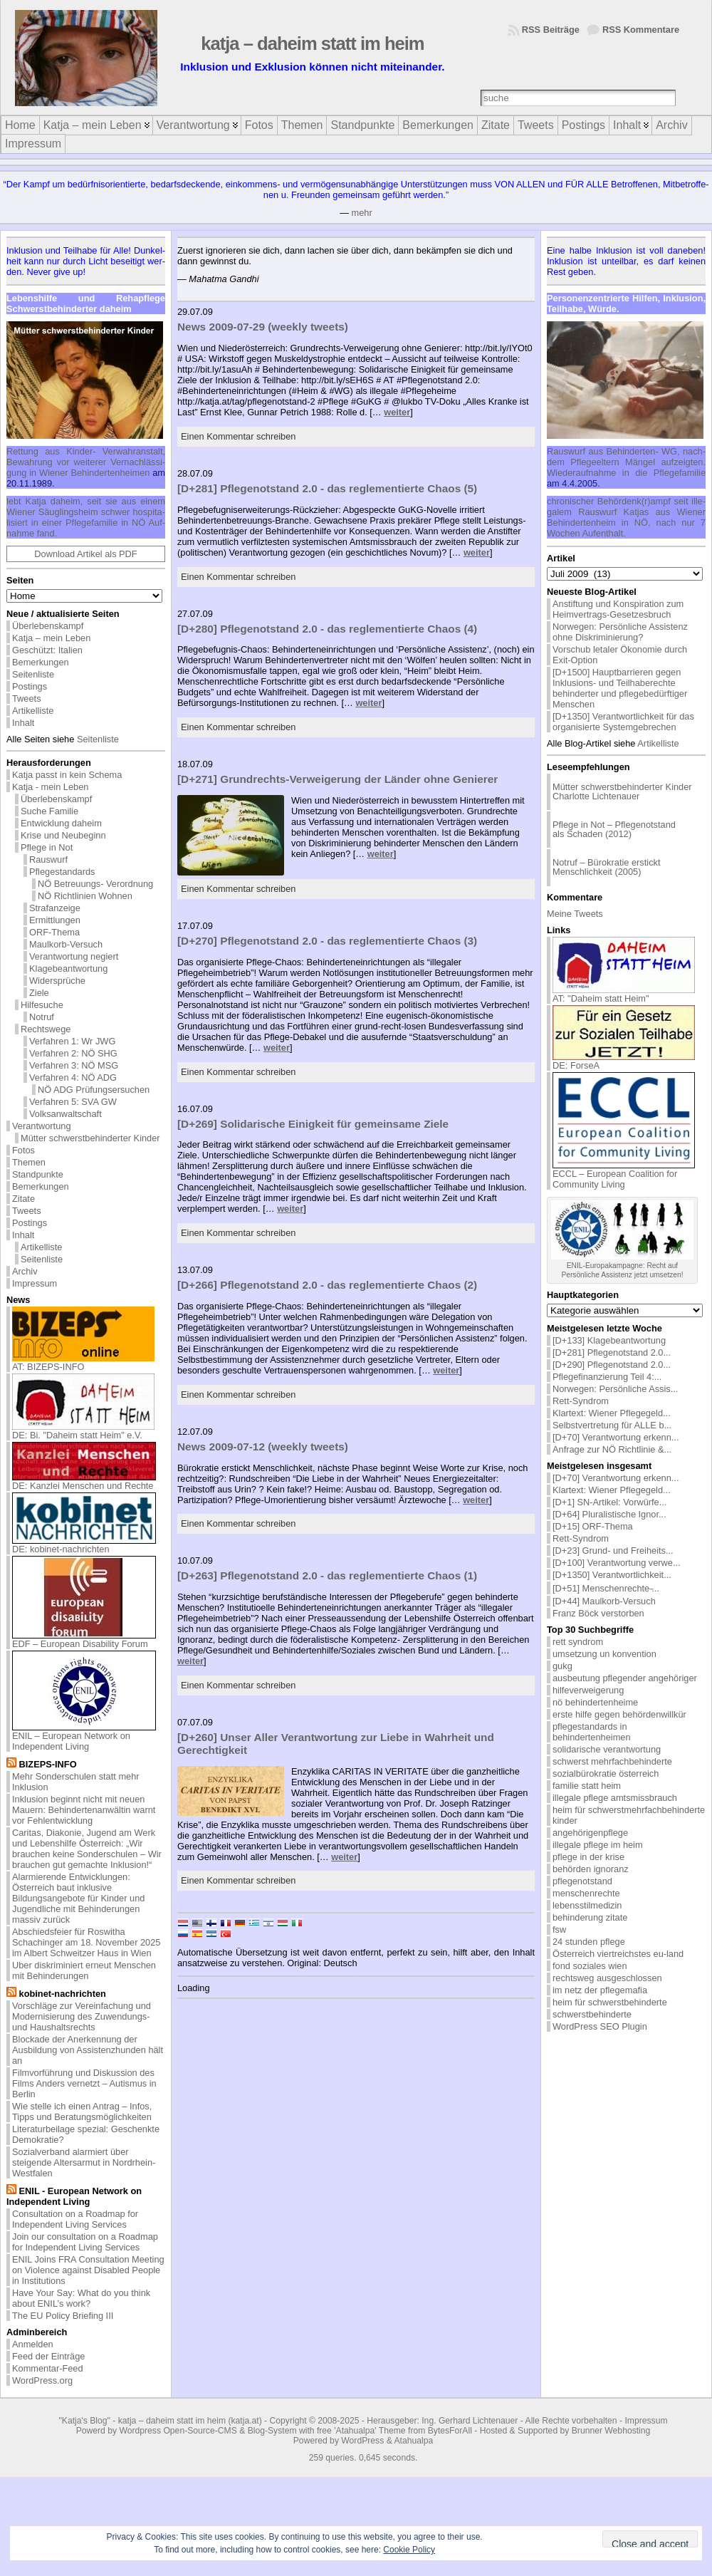 The height and width of the screenshot is (2576, 712). What do you see at coordinates (575, 913) in the screenshot?
I see `Meine Tweets` at bounding box center [575, 913].